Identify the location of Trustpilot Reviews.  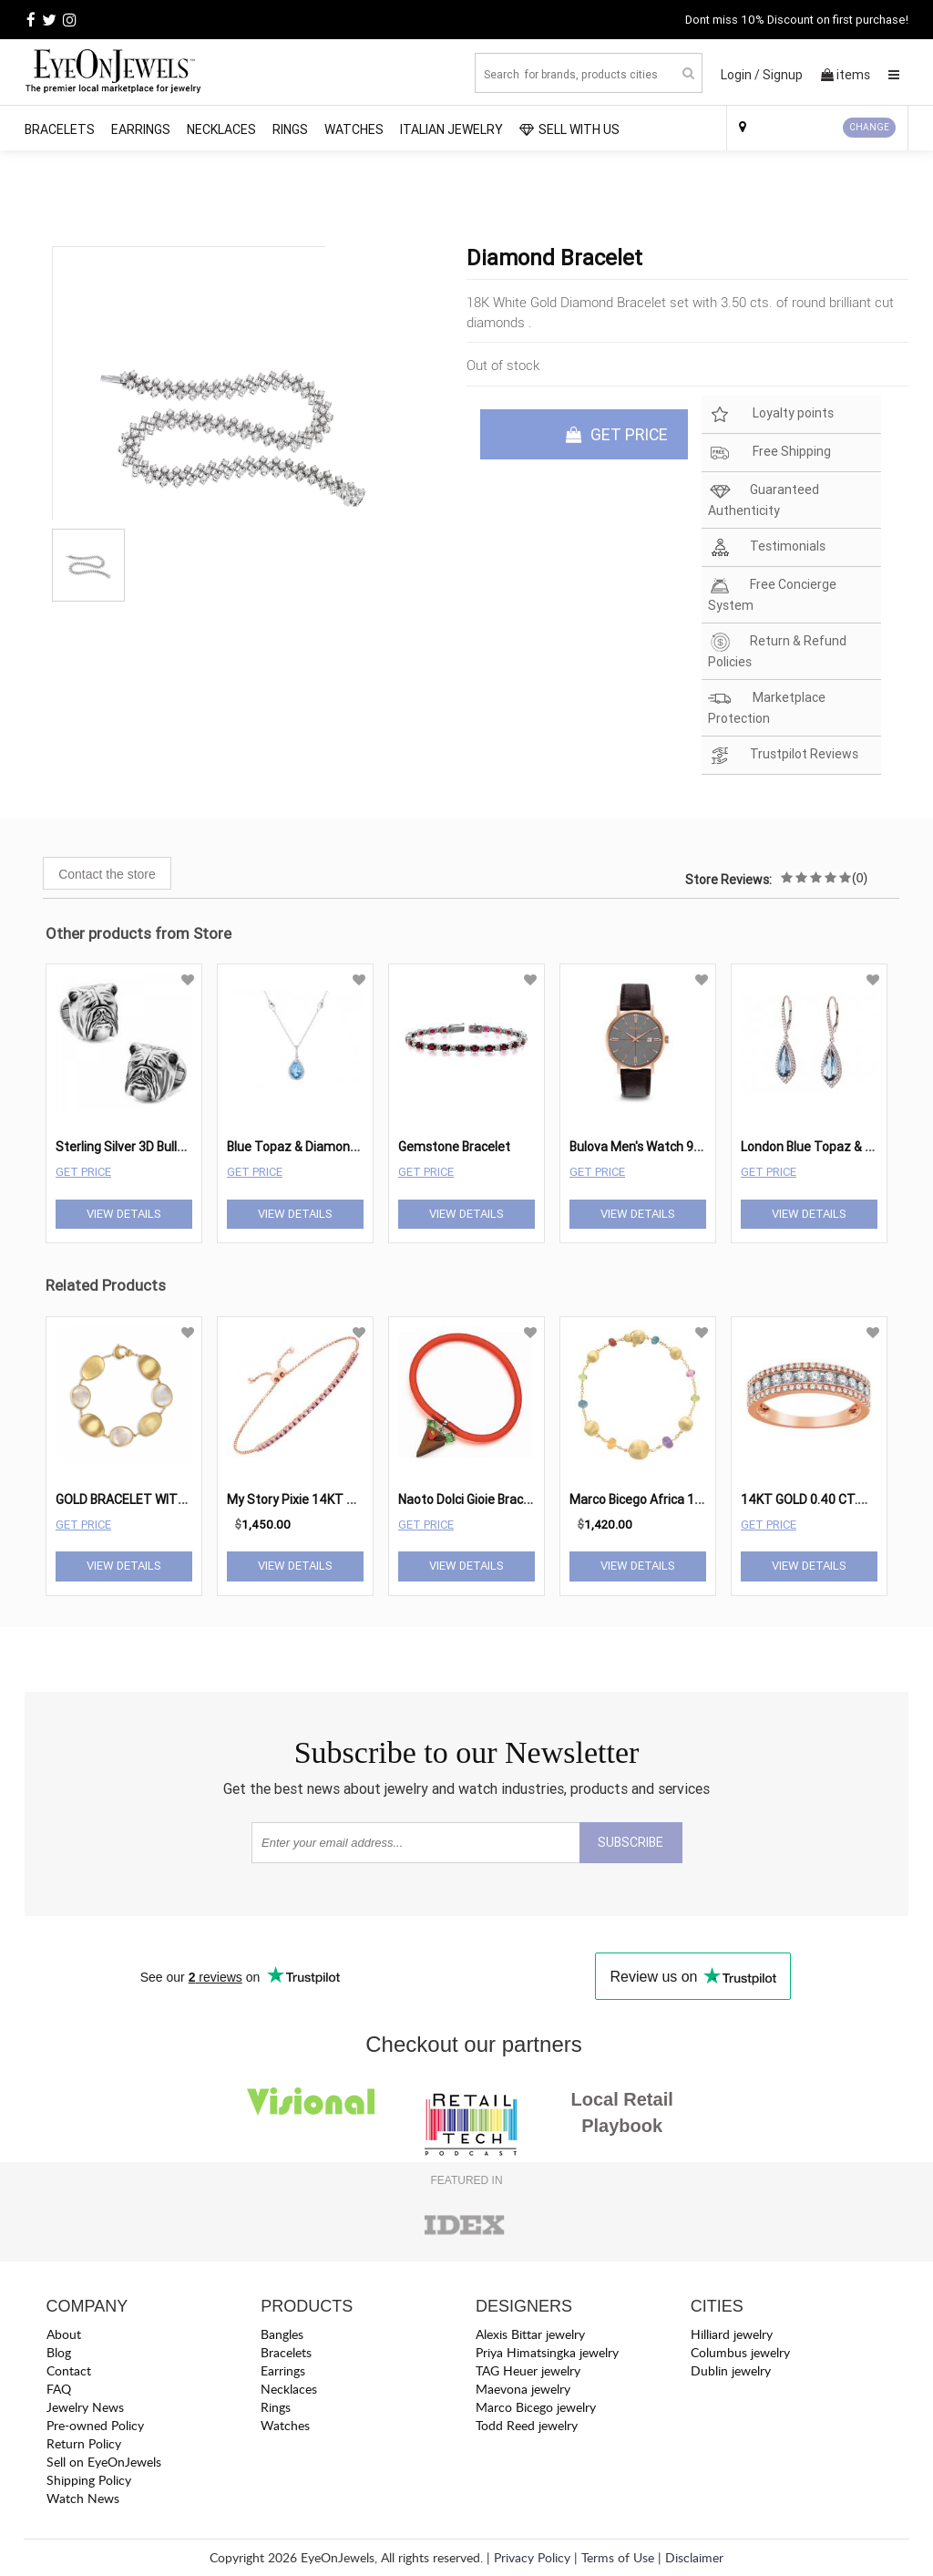
(783, 755).